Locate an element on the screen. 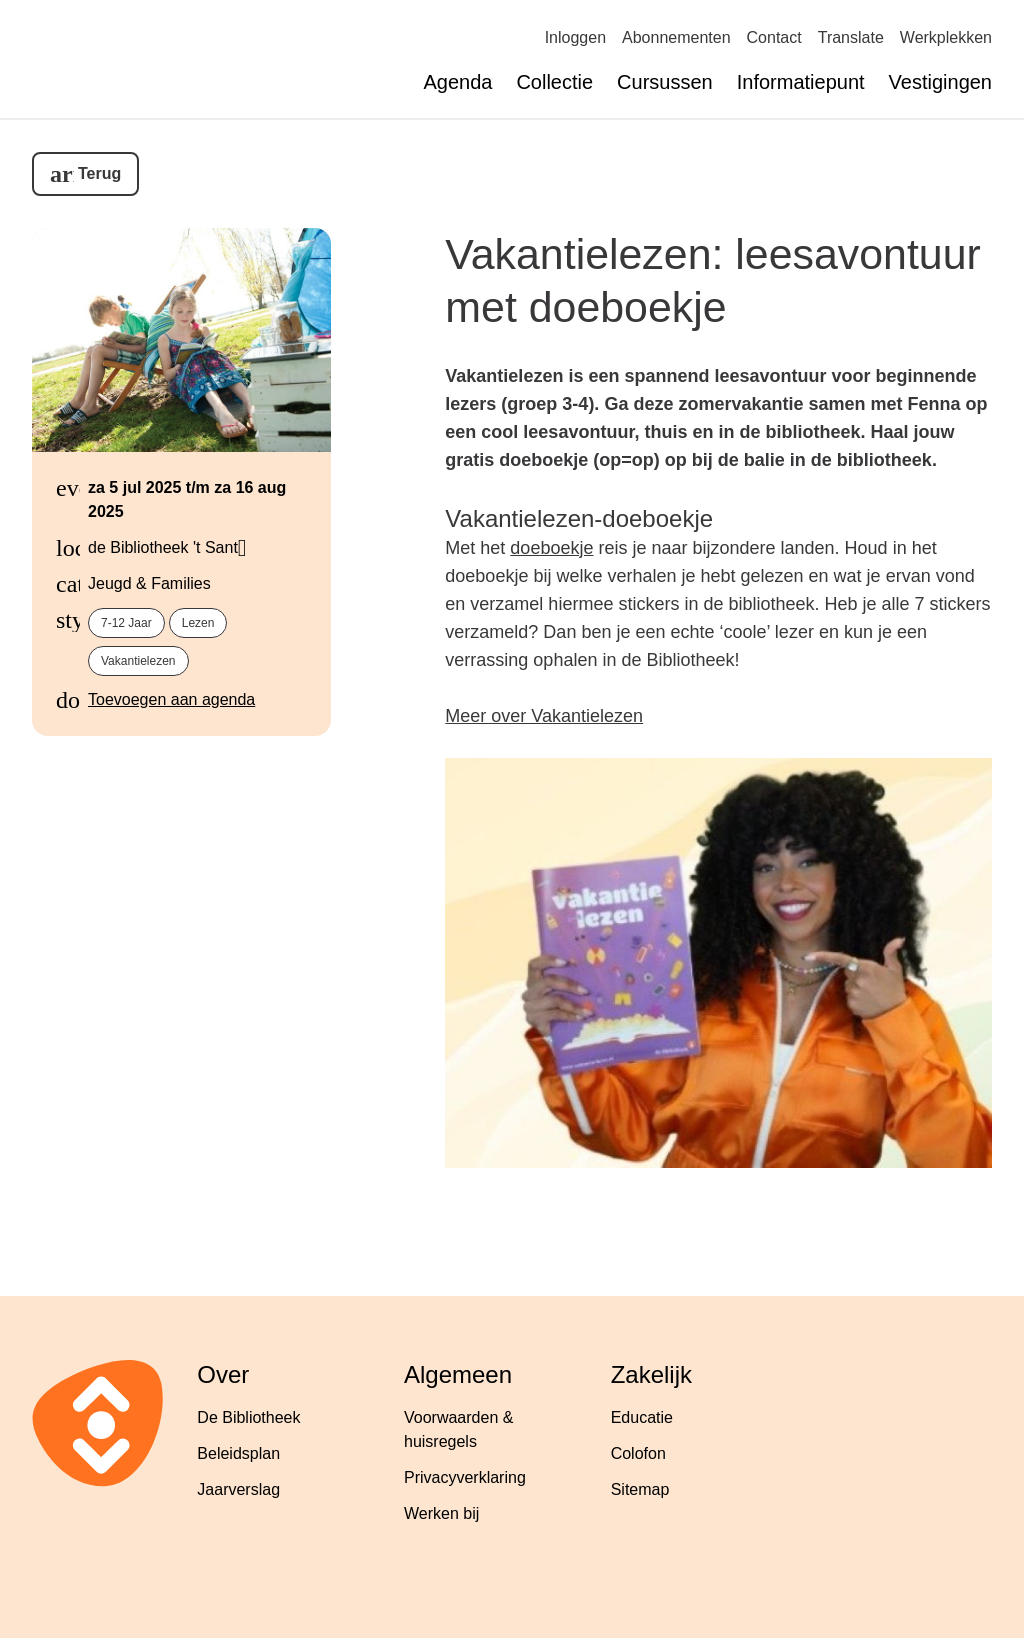  Vestigingen is located at coordinates (940, 82).